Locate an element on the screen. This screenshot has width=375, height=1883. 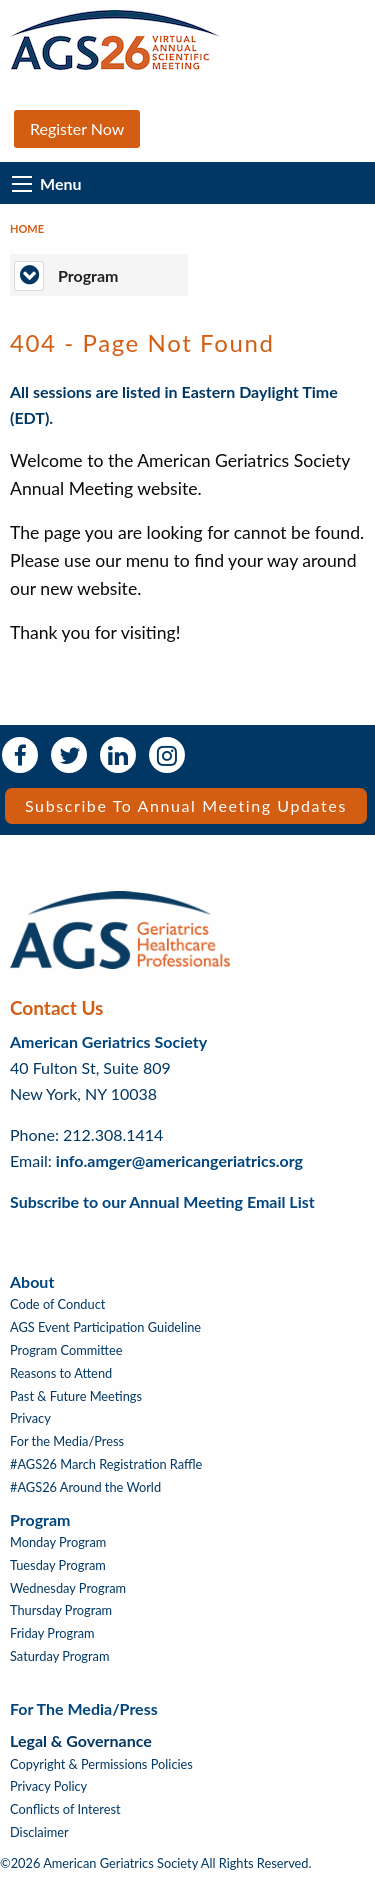
Program is located at coordinates (40, 1519).